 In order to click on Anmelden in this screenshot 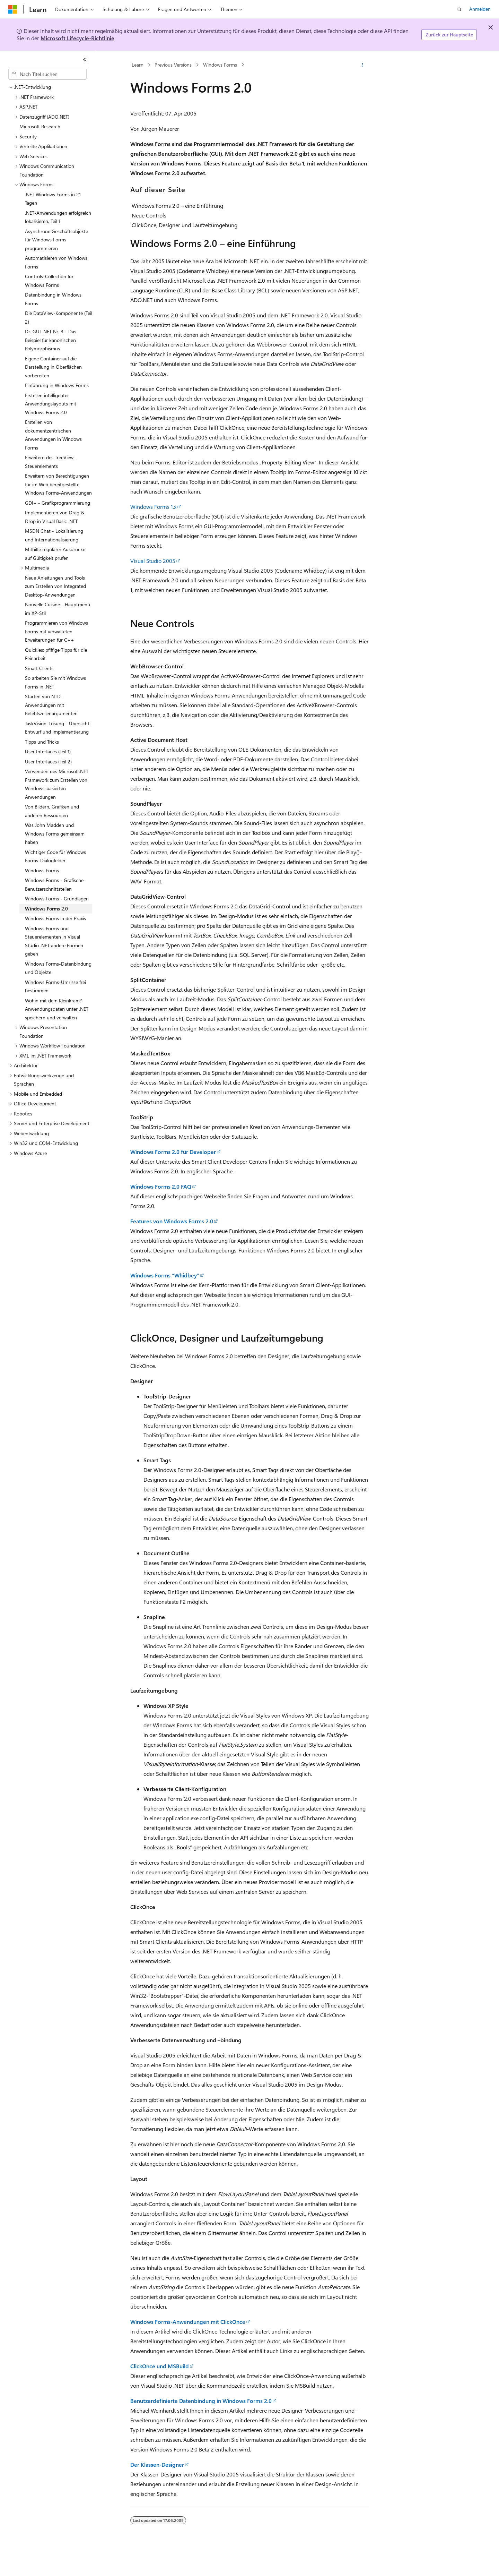, I will do `click(480, 9)`.